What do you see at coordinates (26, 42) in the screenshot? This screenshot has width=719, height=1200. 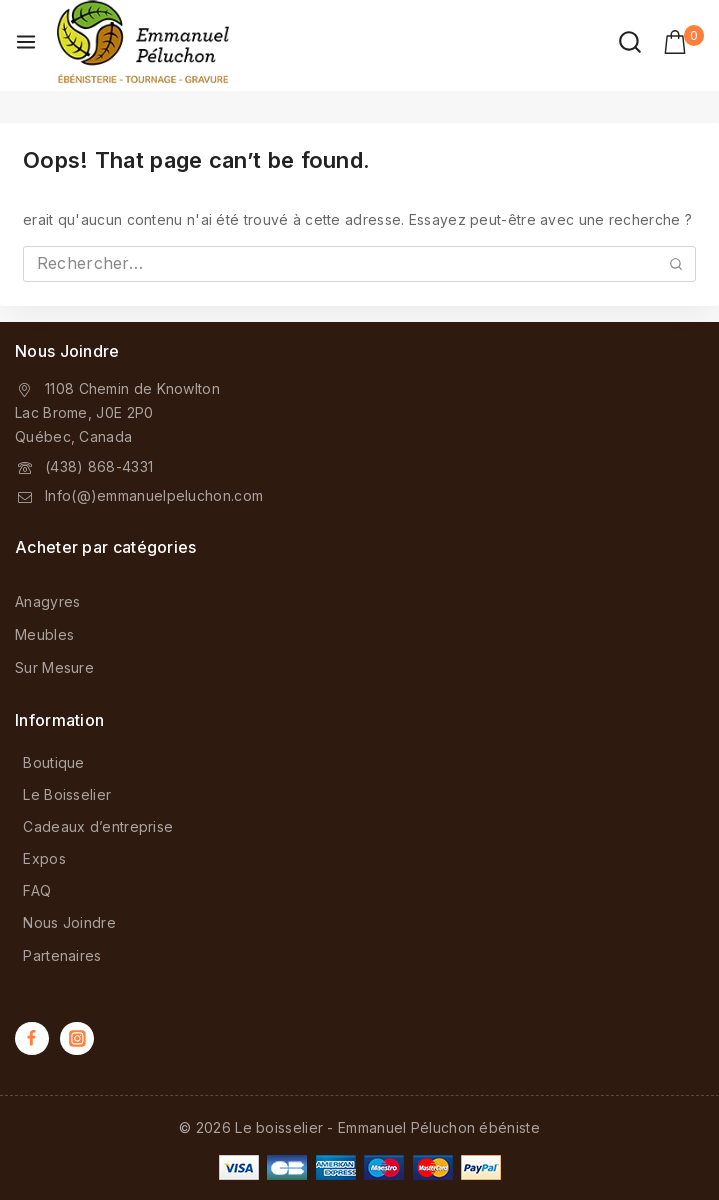 I see `[Open menu]` at bounding box center [26, 42].